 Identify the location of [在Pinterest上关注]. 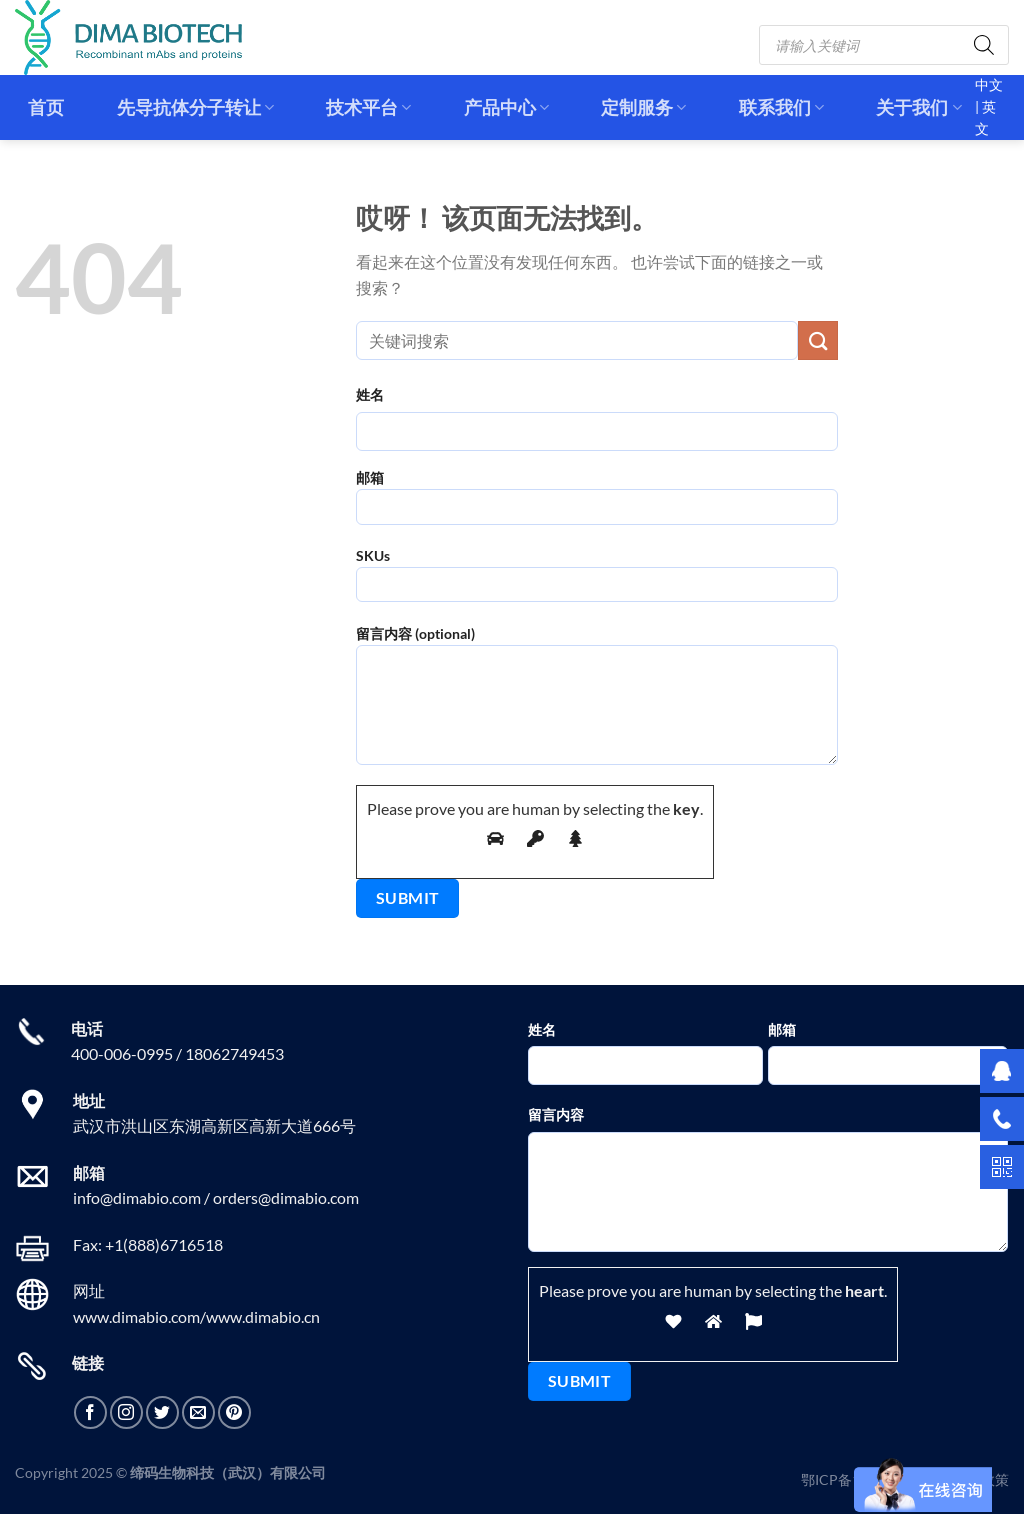
(234, 1412).